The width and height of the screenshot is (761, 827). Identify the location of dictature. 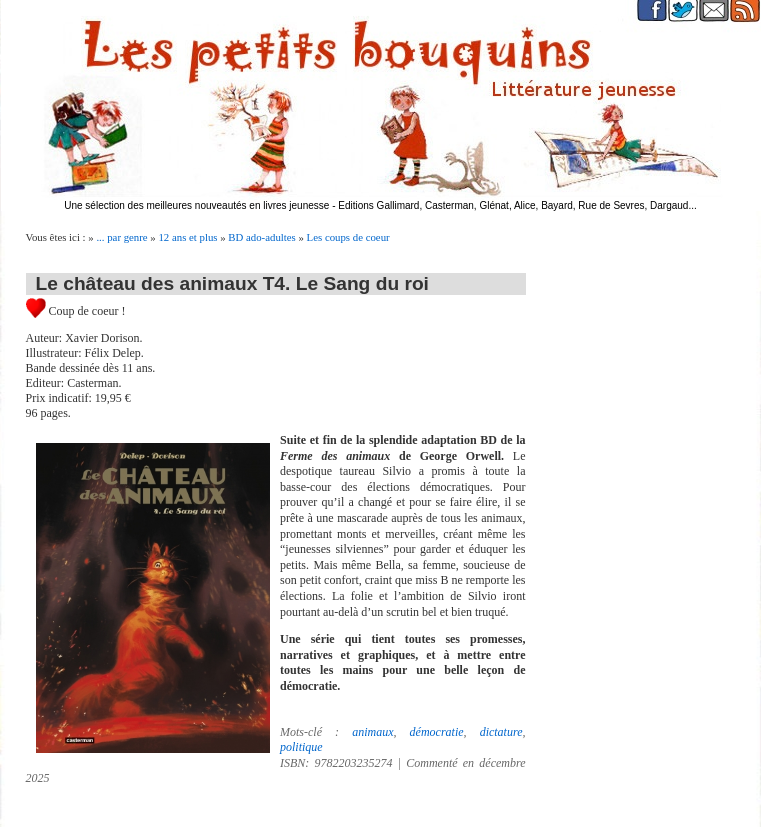
(501, 732).